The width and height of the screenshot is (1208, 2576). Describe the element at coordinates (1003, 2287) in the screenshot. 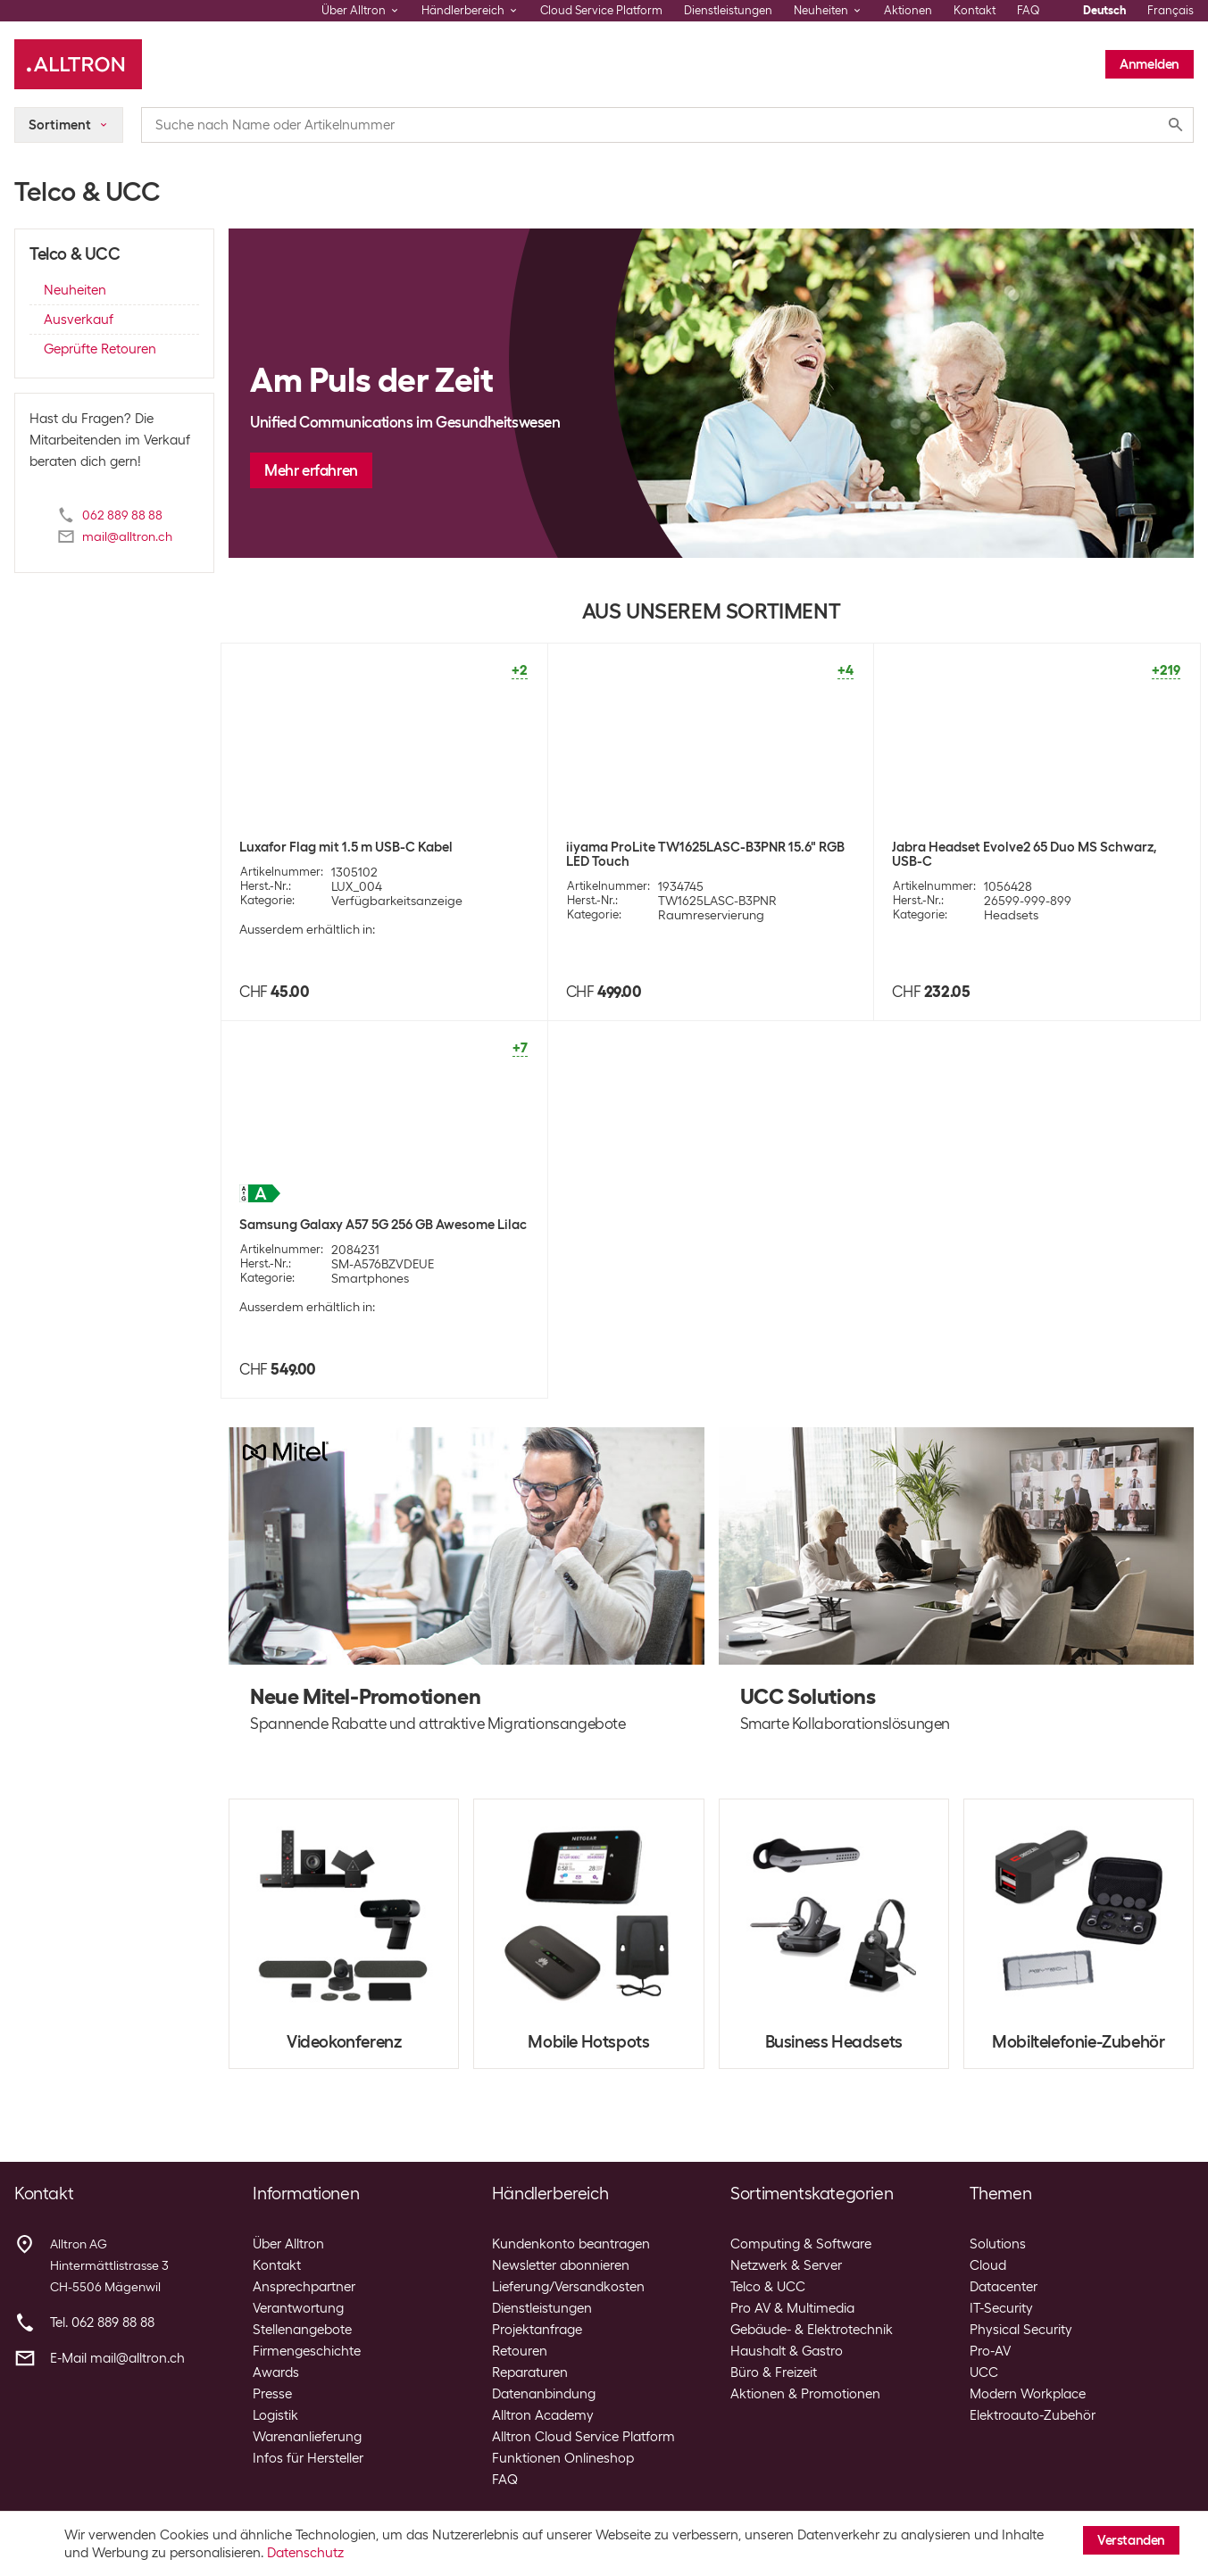

I see `Datacenter` at that location.